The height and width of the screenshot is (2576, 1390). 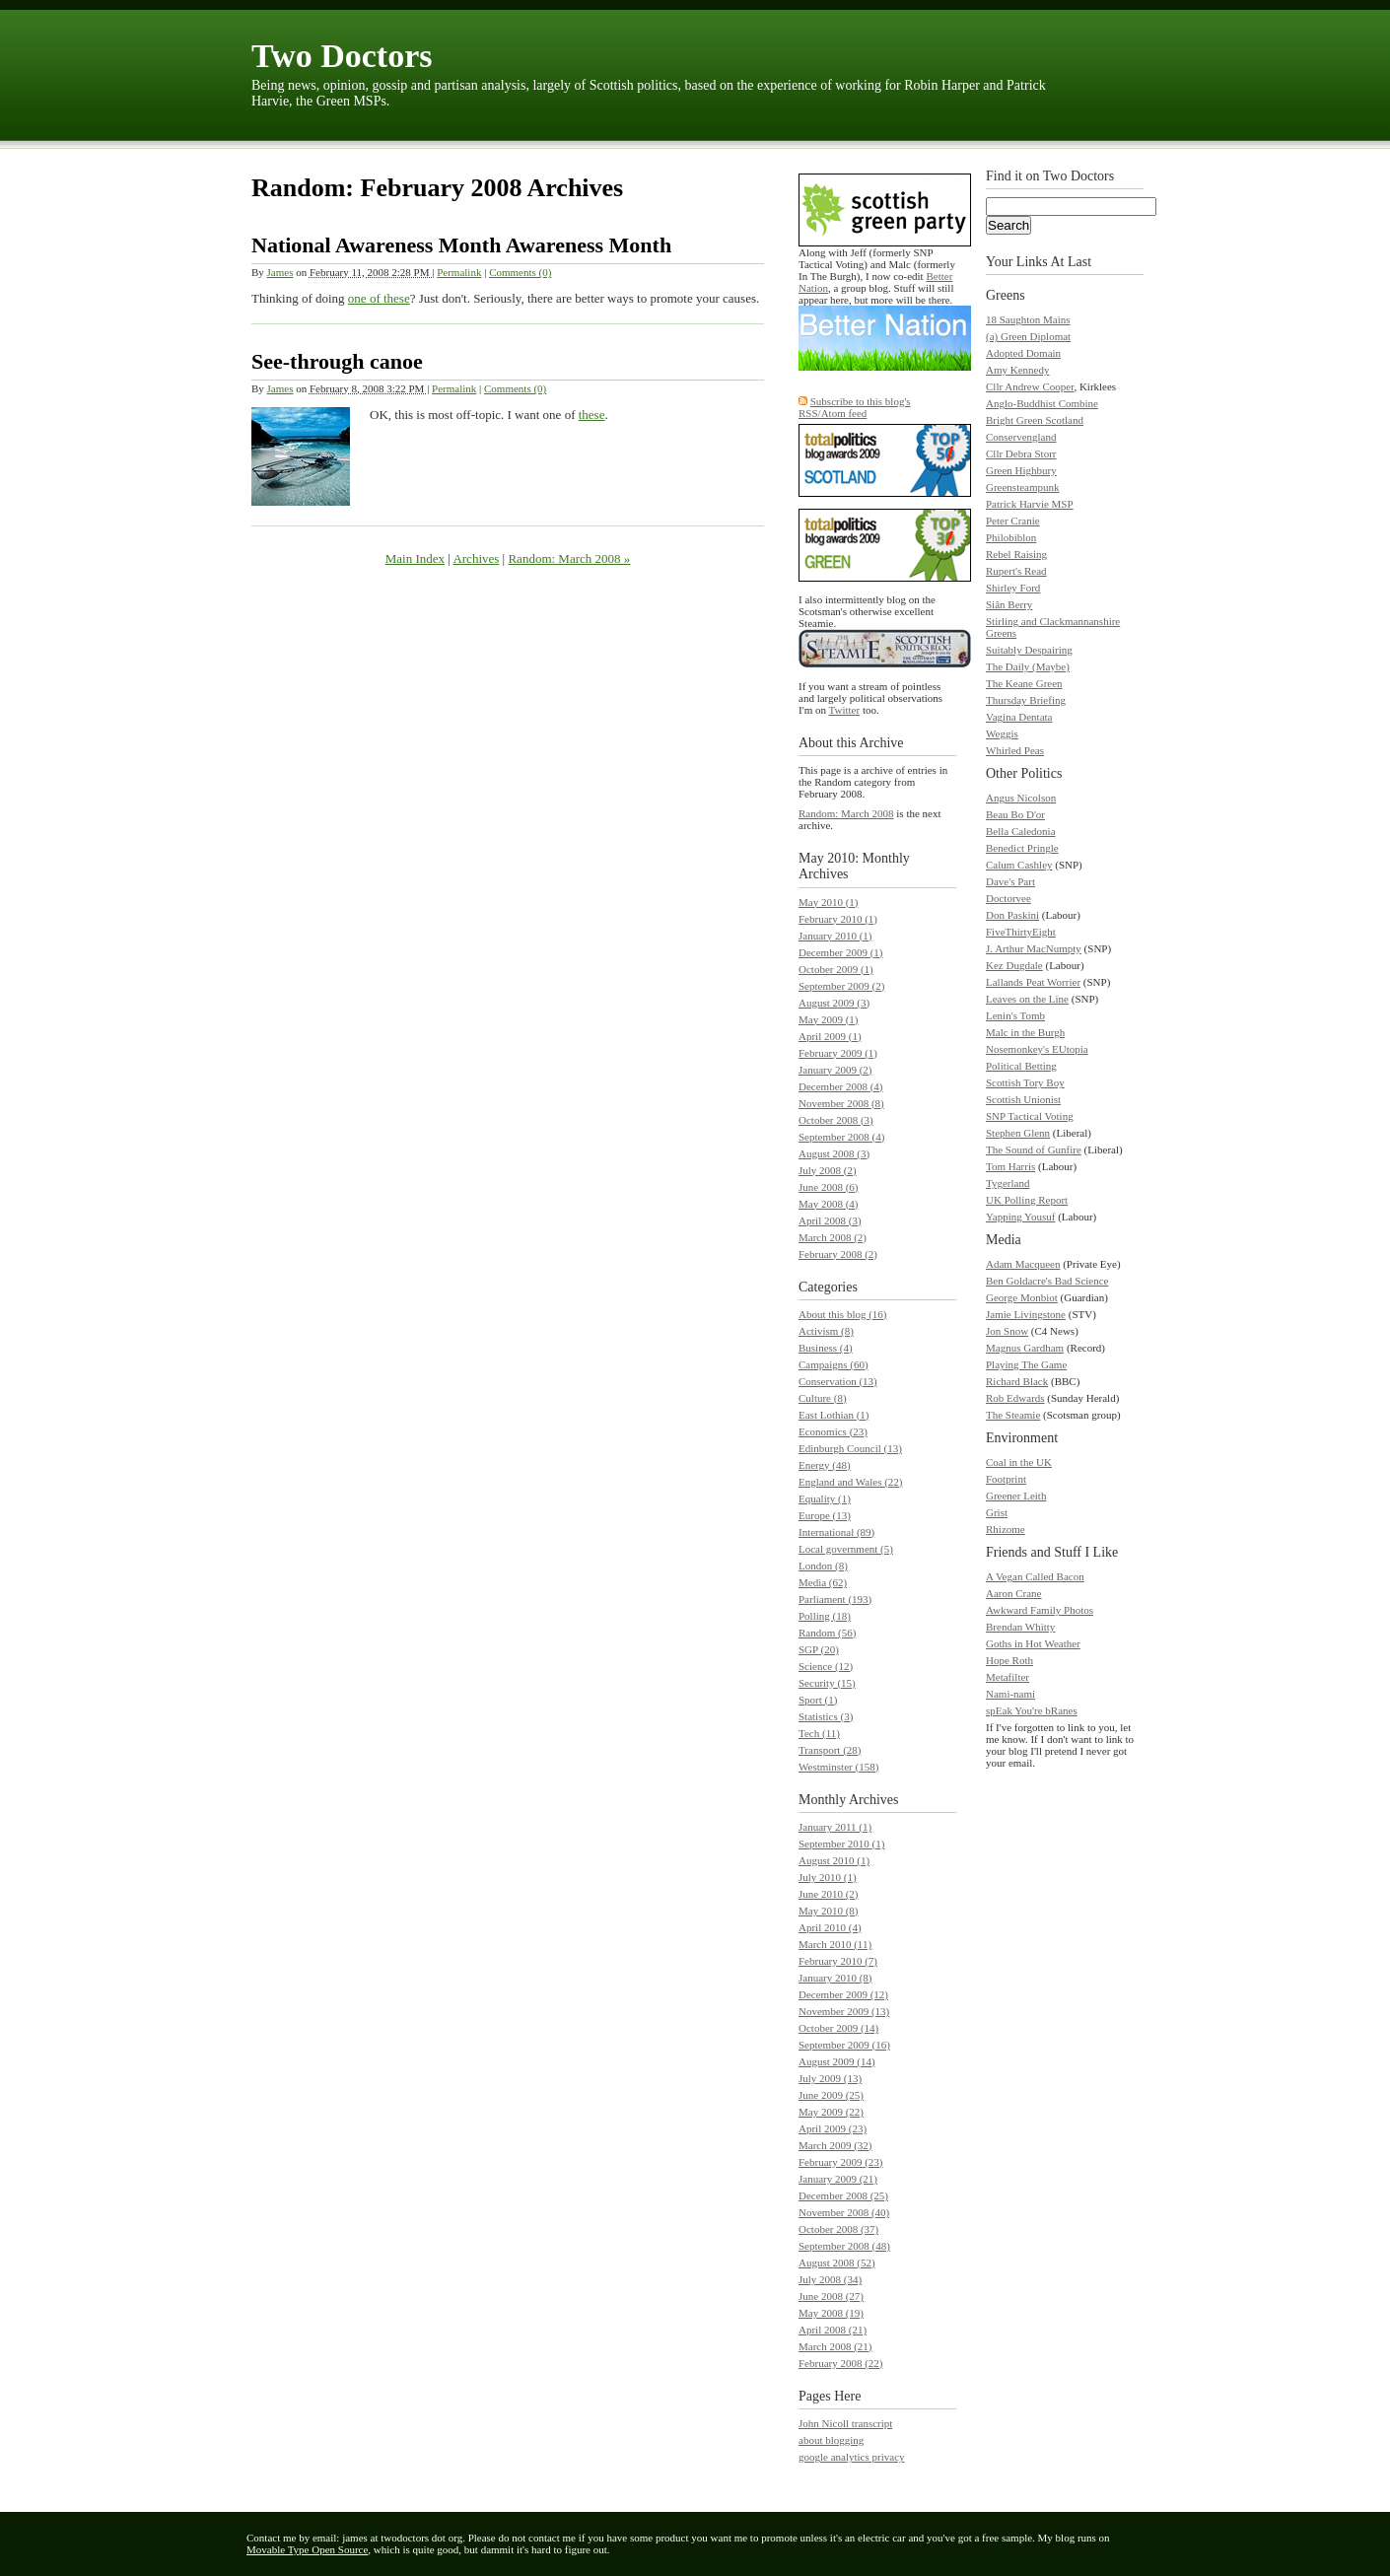 I want to click on Magnus Gardham, so click(x=1025, y=1348).